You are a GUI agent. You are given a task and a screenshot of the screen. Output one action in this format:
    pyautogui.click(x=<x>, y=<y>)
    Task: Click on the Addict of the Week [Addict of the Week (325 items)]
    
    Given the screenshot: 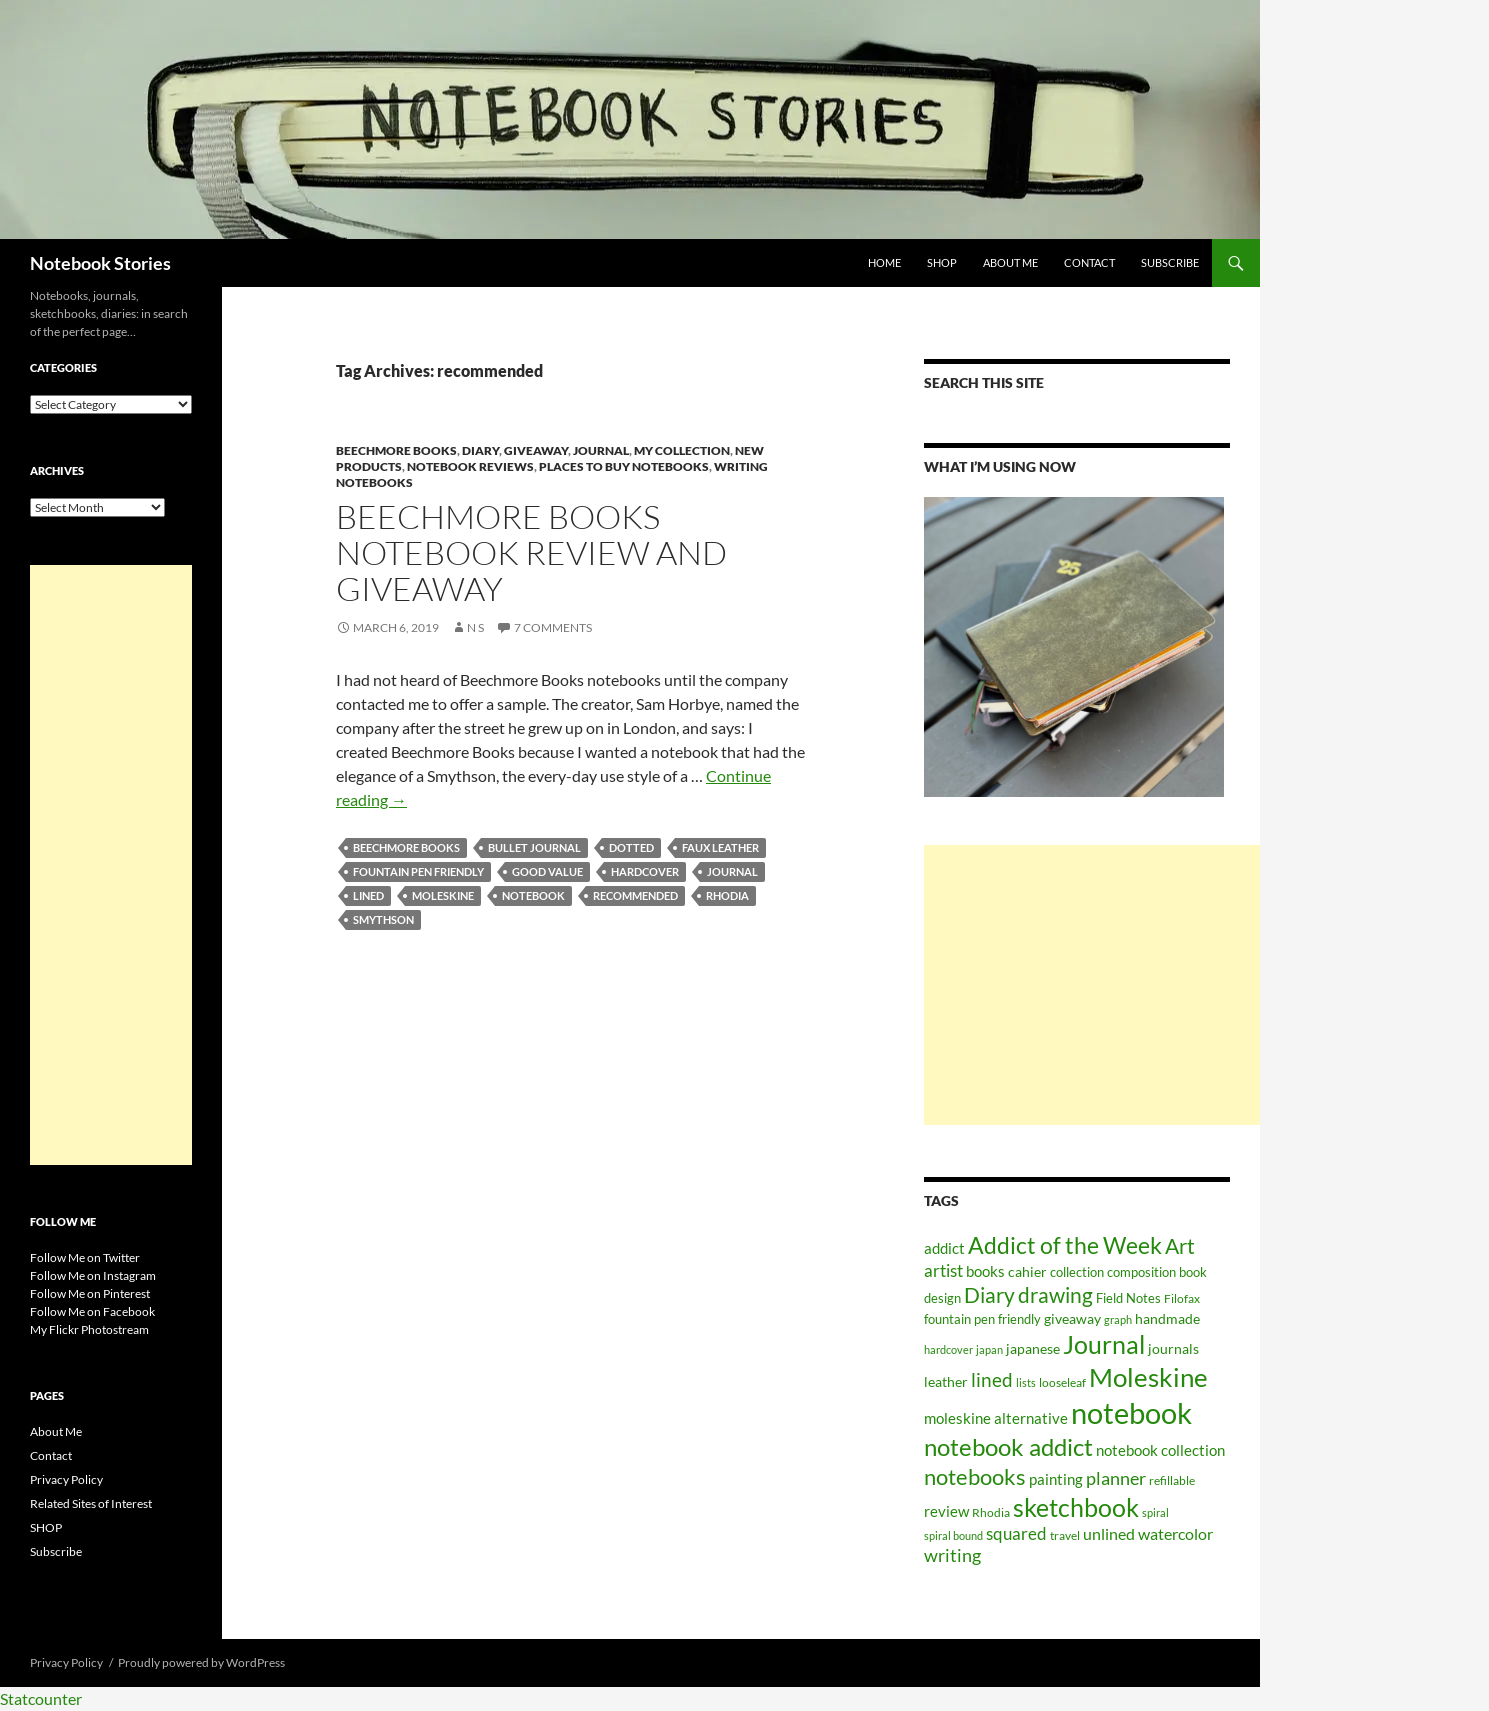 What is the action you would take?
    pyautogui.click(x=1065, y=1245)
    